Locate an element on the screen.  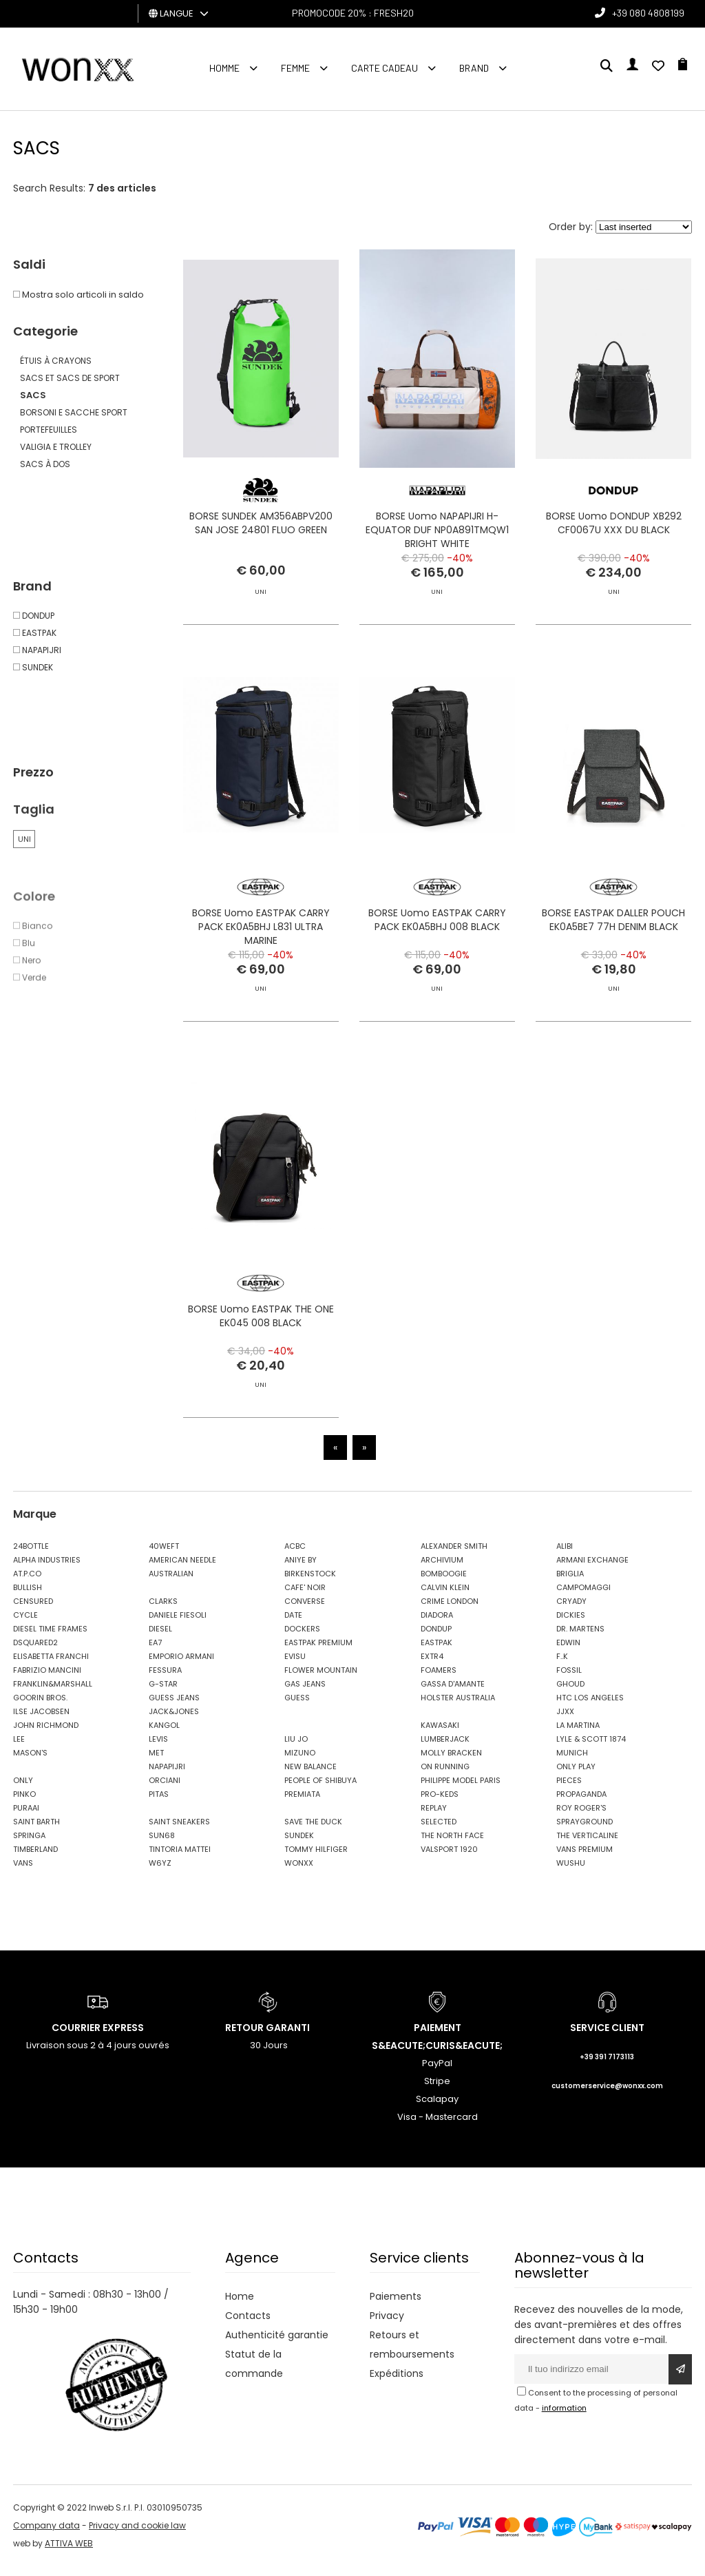
ONLY PLAY is located at coordinates (576, 1775).